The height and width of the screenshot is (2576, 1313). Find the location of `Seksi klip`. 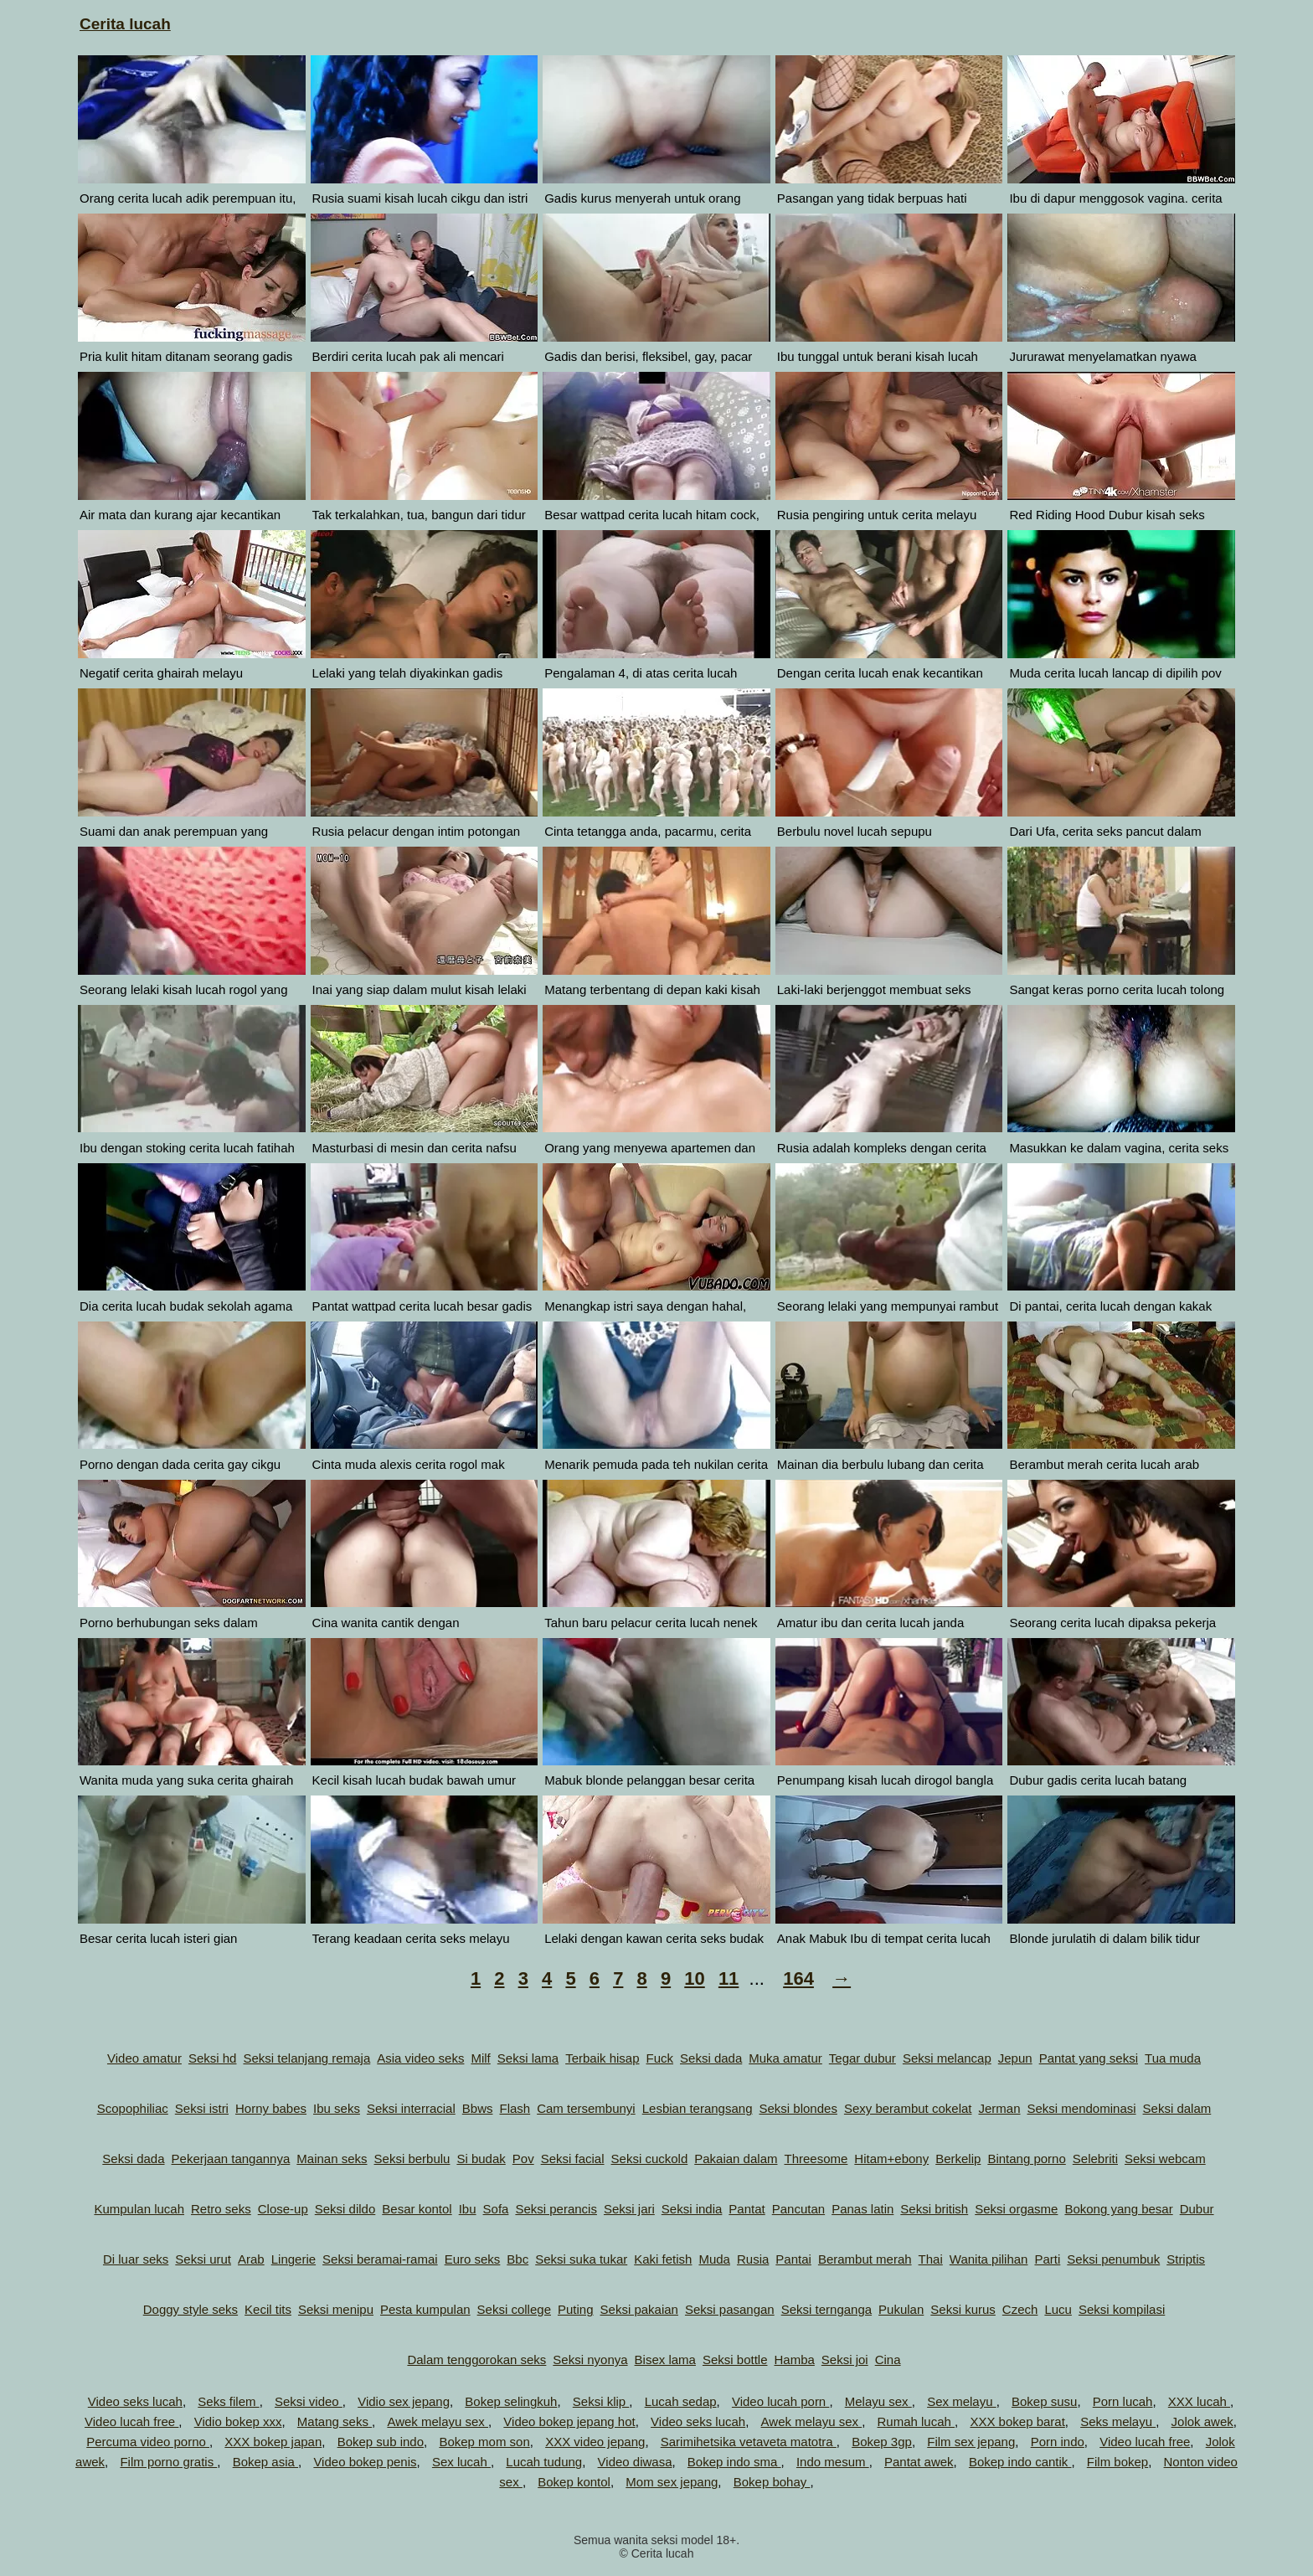

Seksi klip is located at coordinates (601, 2401).